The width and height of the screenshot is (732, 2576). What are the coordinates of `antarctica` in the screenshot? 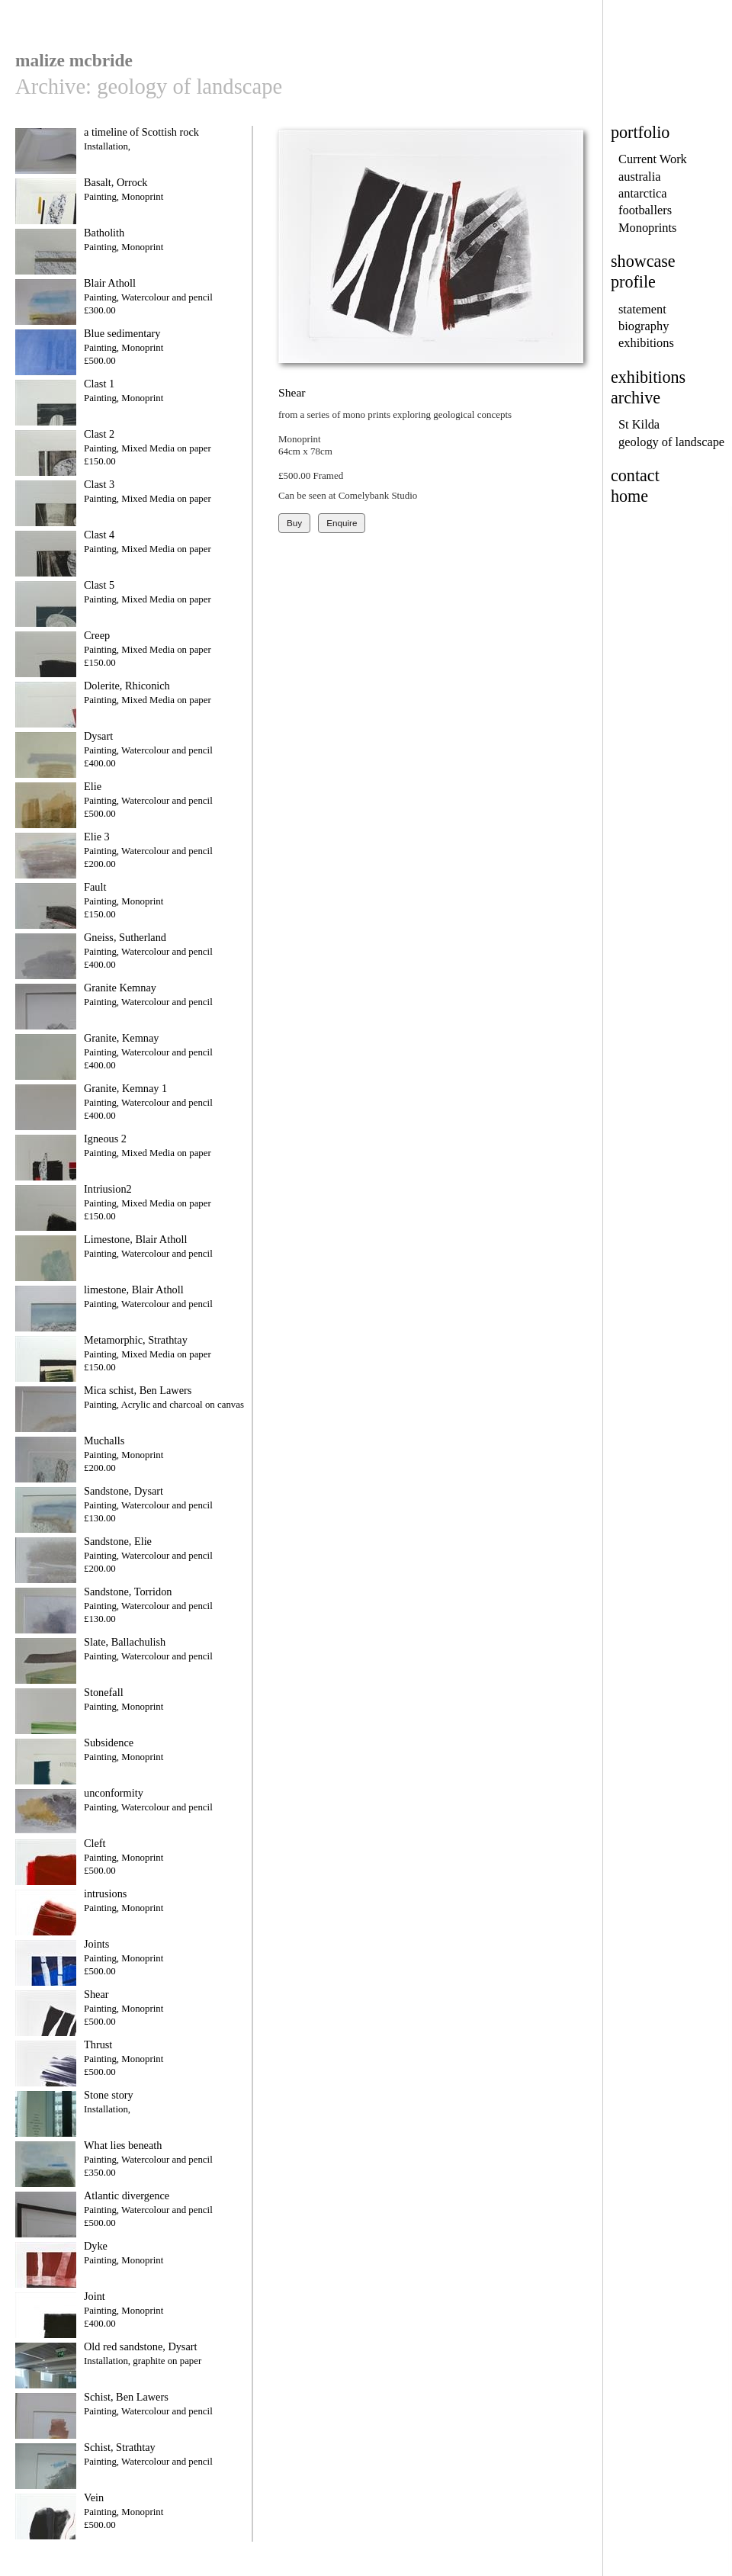 It's located at (642, 193).